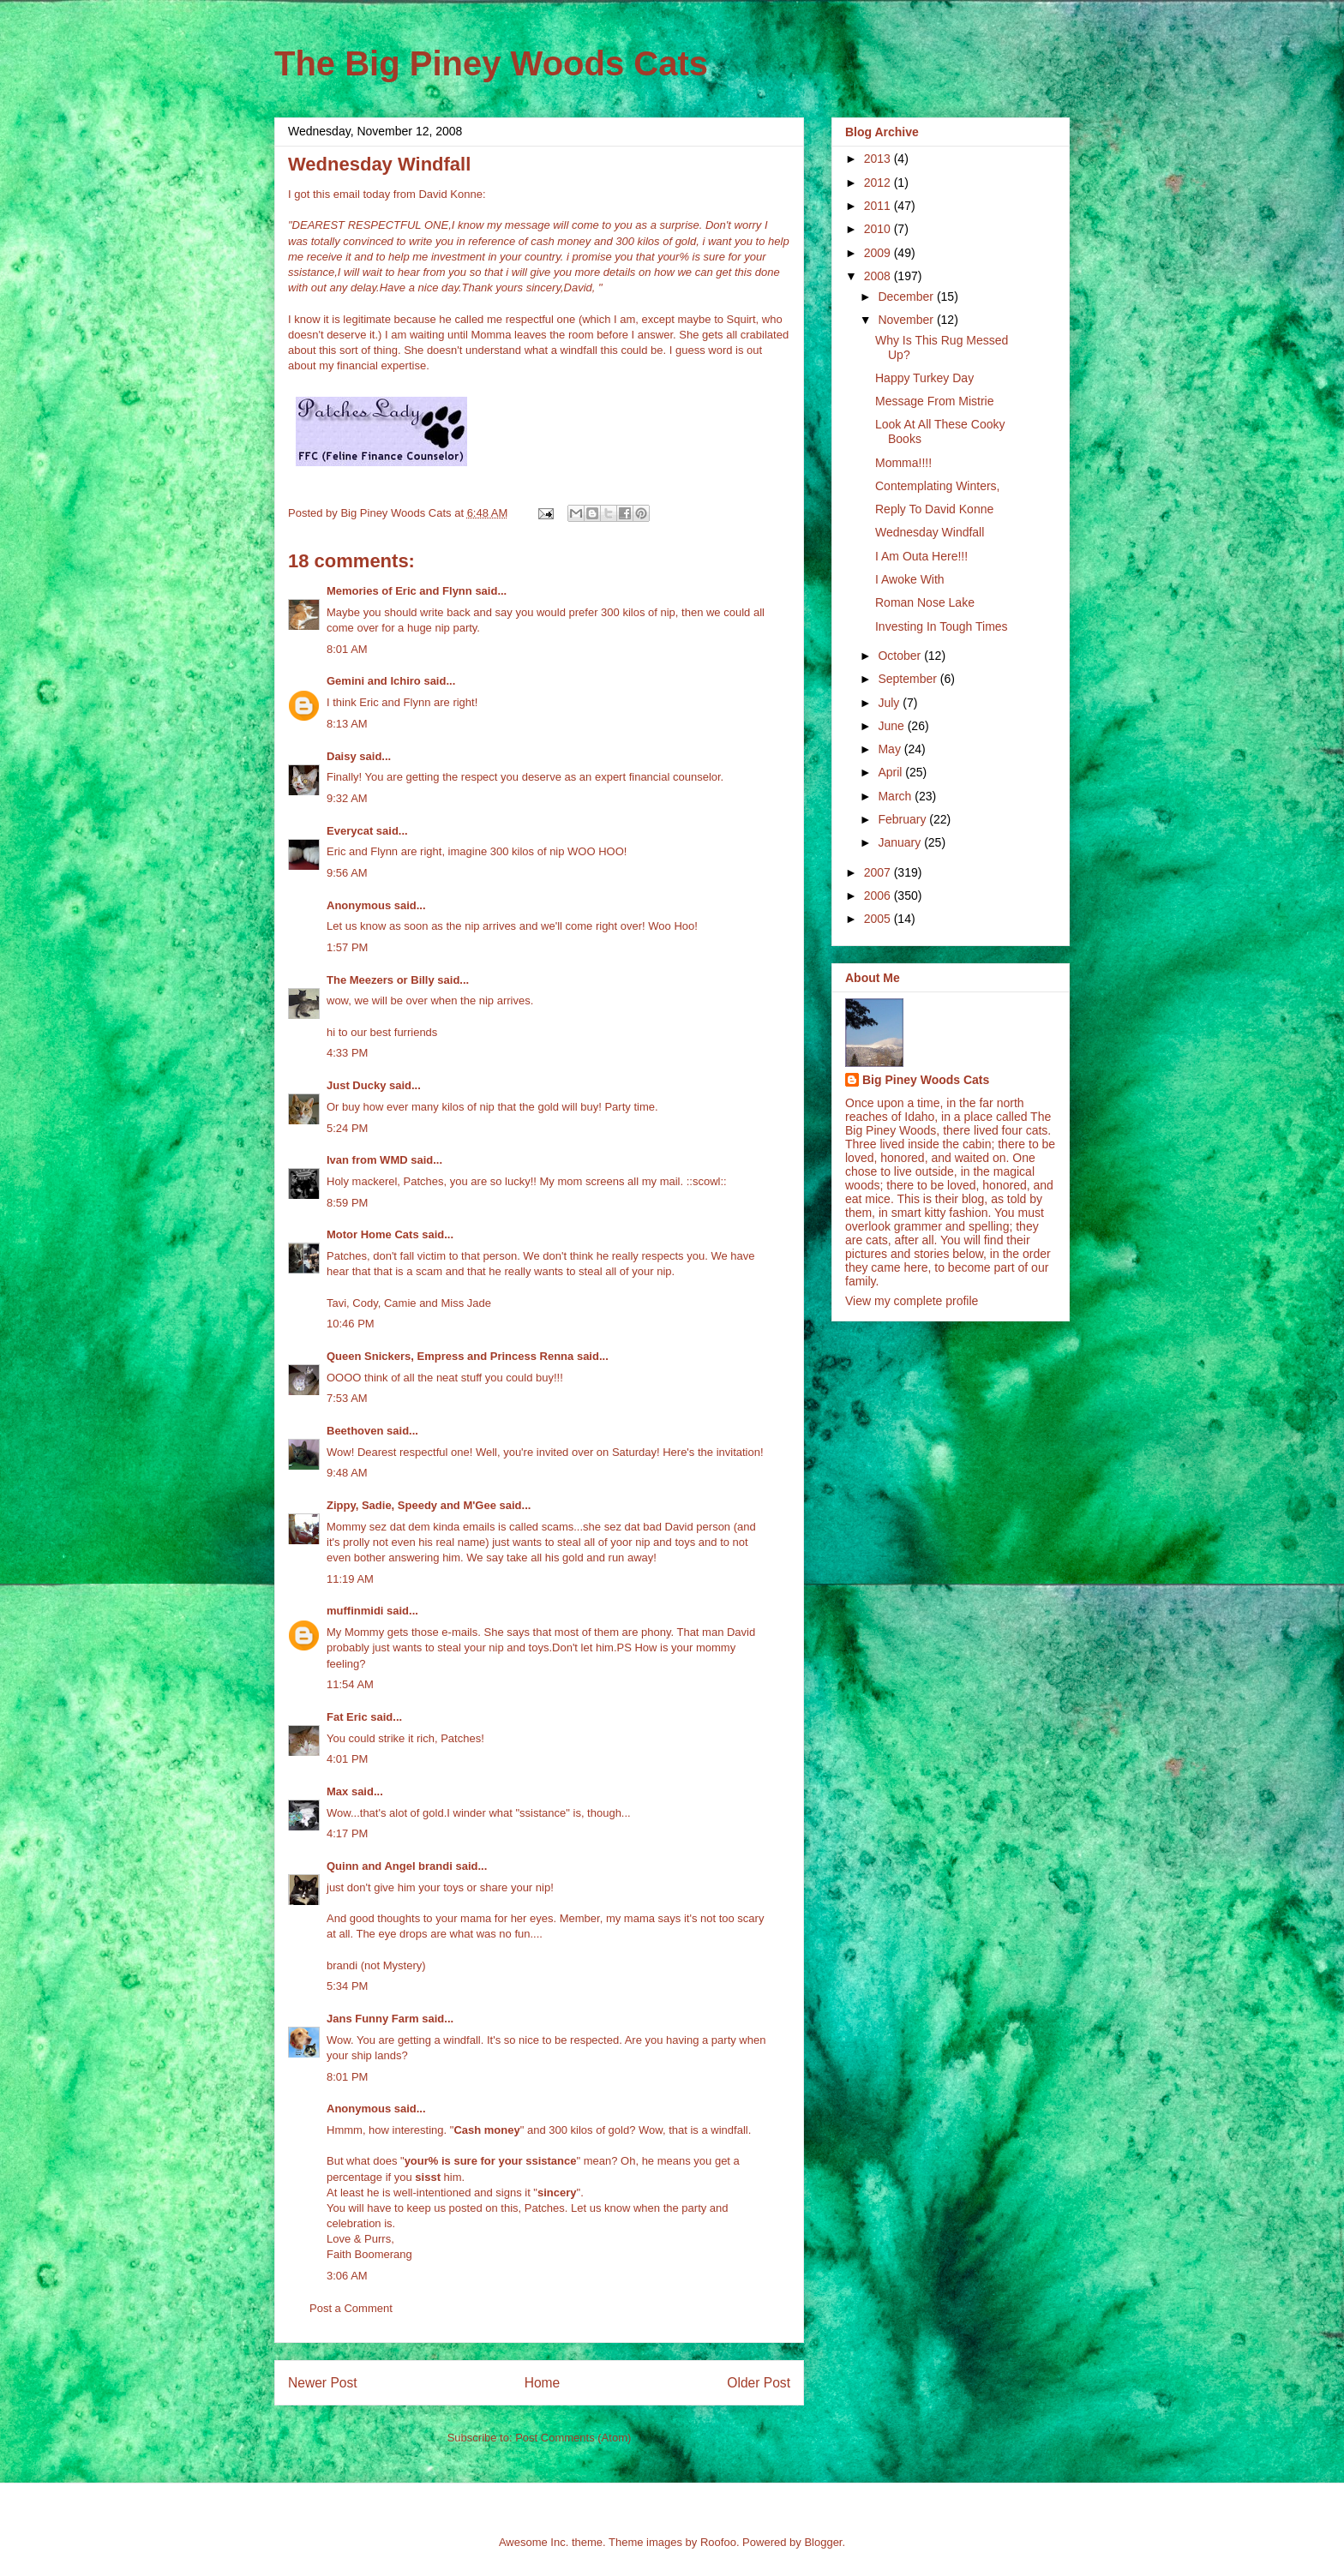 This screenshot has height=2576, width=1344. Describe the element at coordinates (347, 1398) in the screenshot. I see `7:53 AM` at that location.